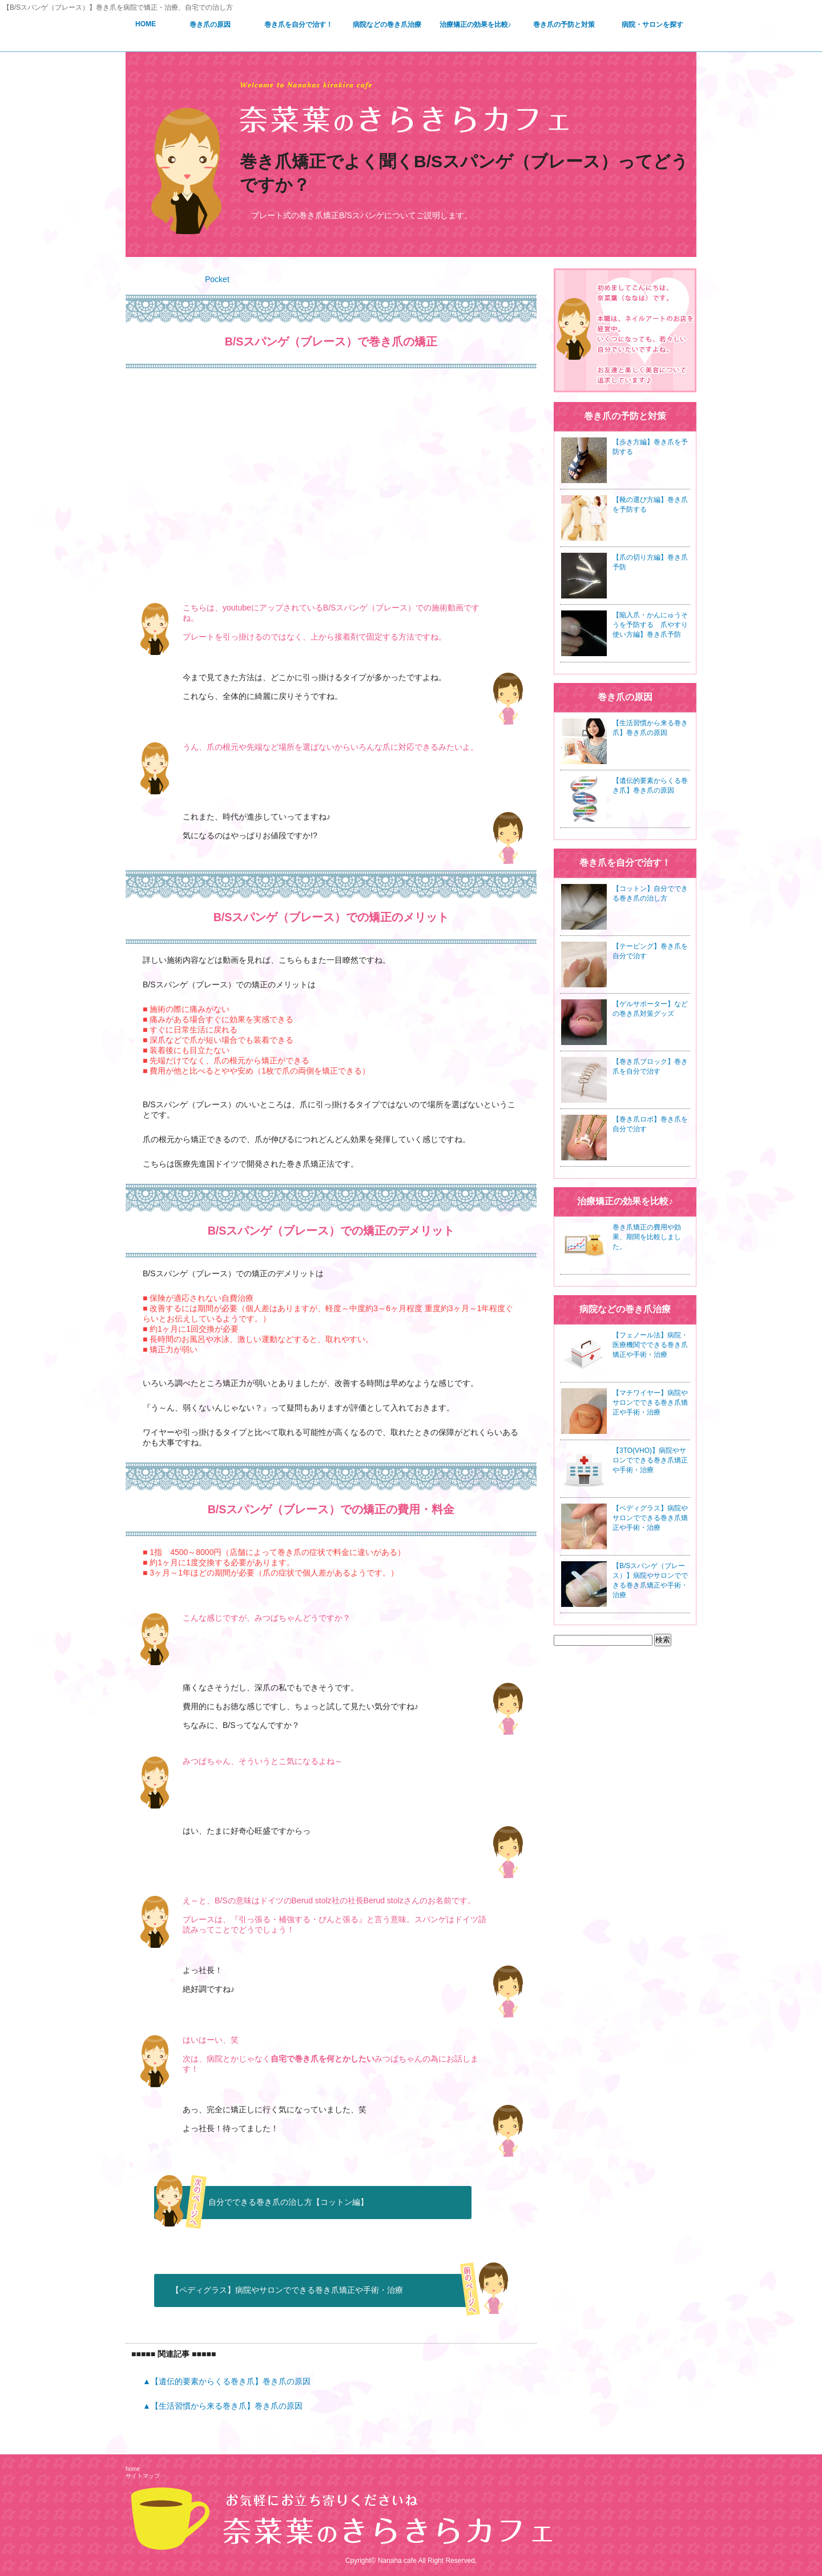  I want to click on ▲【遺伝的要素からくる巻き爪】巻き爪の原因, so click(227, 2381).